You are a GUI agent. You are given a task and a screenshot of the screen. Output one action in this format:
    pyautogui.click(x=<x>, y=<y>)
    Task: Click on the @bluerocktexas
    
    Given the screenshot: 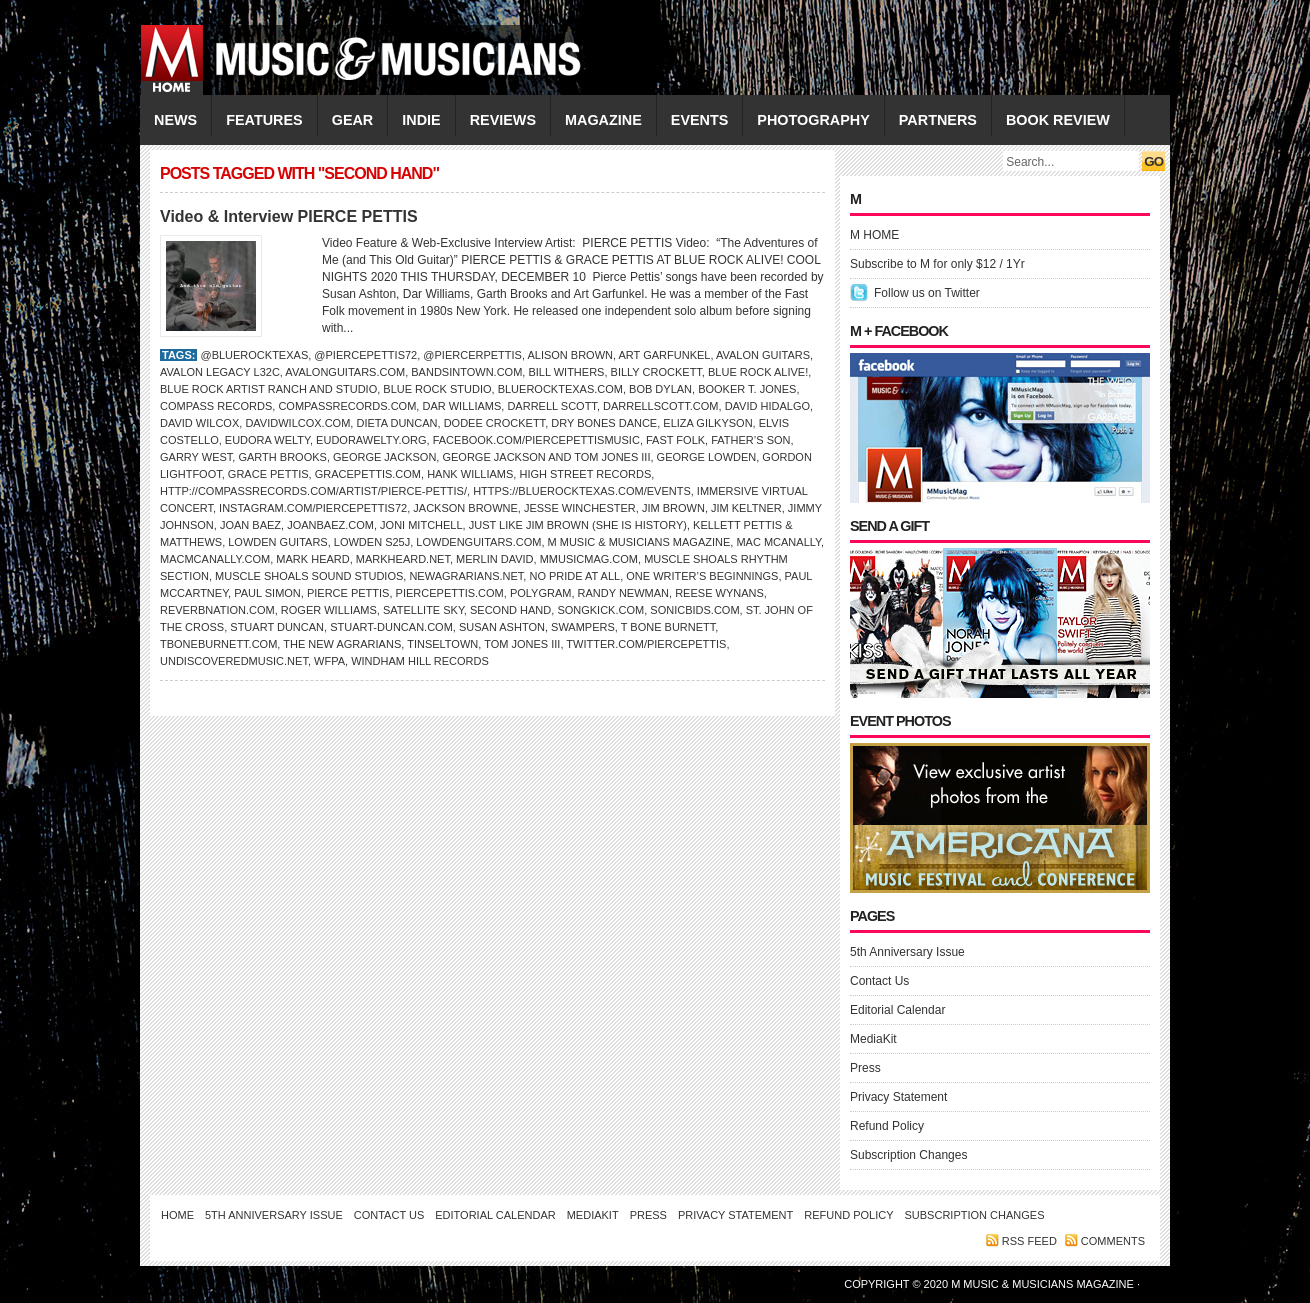 What is the action you would take?
    pyautogui.click(x=254, y=355)
    